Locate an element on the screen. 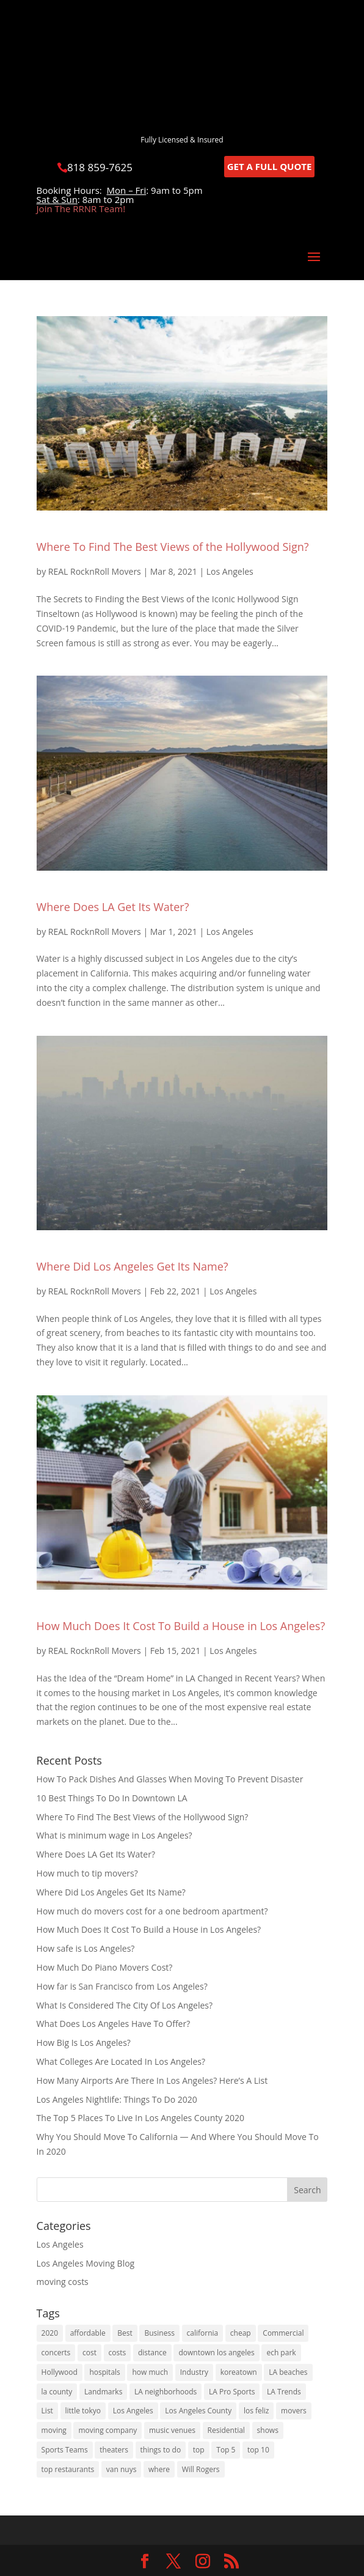 The height and width of the screenshot is (2576, 364). How Many Airports Are There In Los Angeles? Here’s A List is located at coordinates (152, 2080).